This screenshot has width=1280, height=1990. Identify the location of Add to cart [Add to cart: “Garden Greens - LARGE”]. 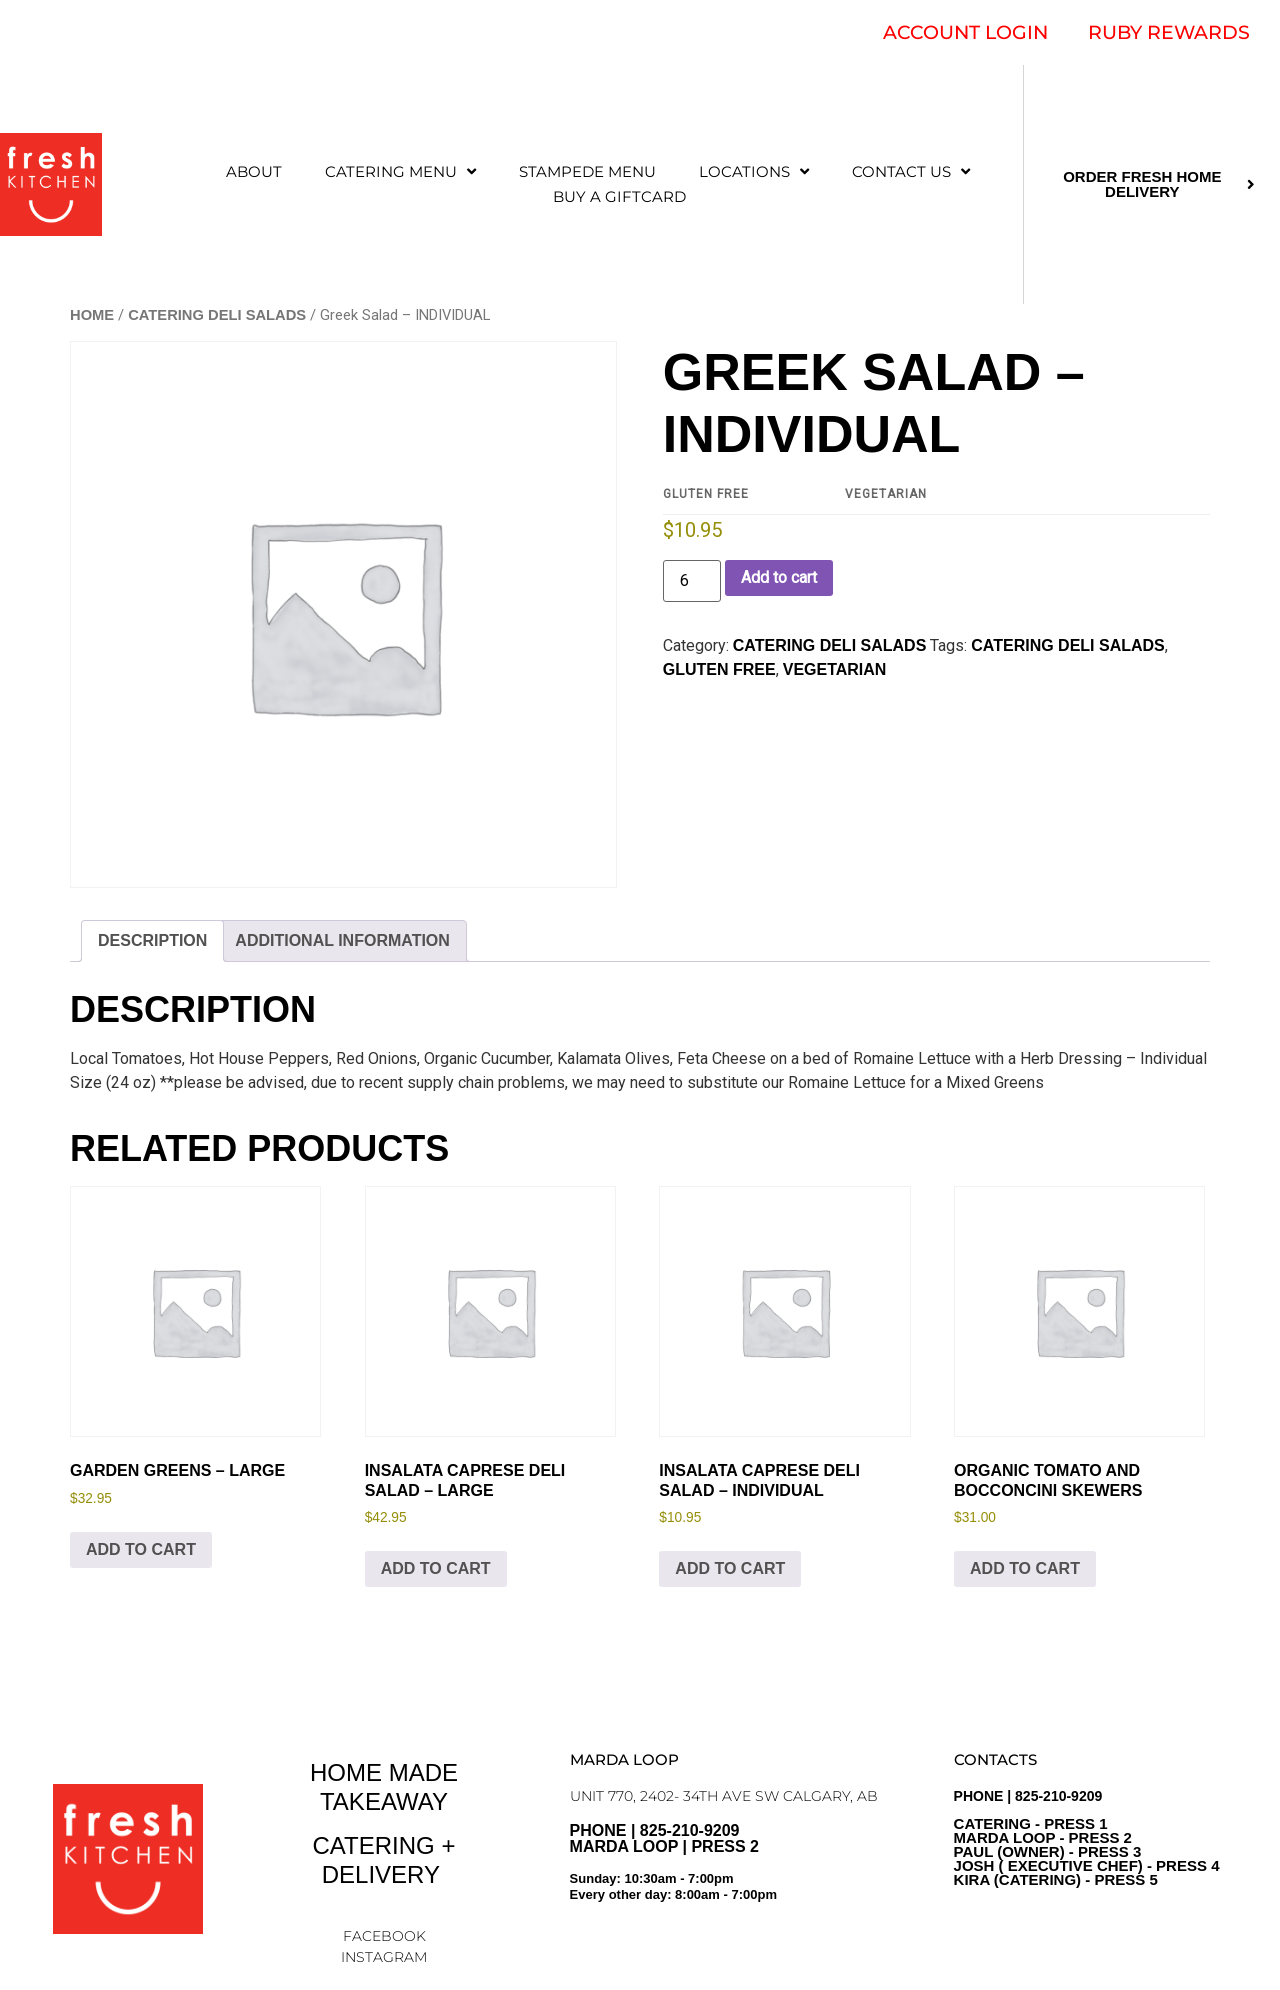
(141, 1549).